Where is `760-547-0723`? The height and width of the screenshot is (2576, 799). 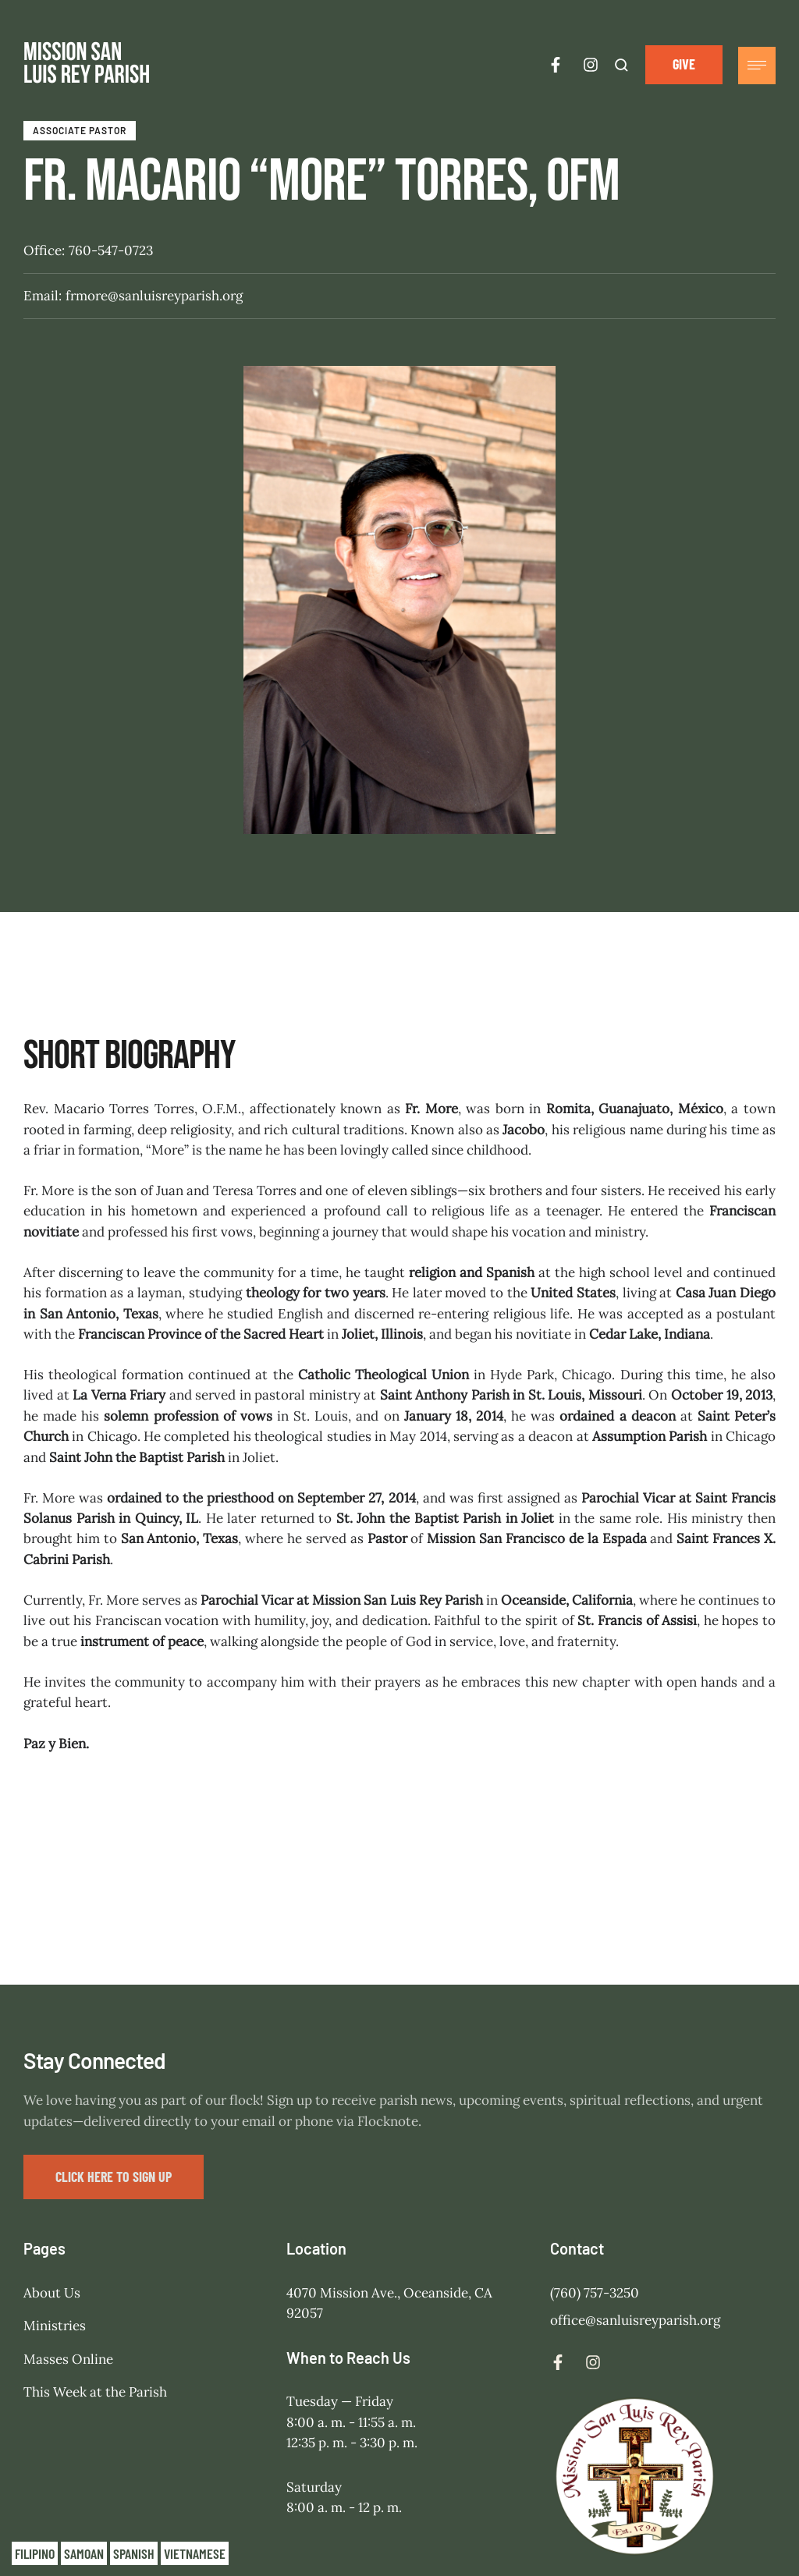 760-547-0723 is located at coordinates (111, 250).